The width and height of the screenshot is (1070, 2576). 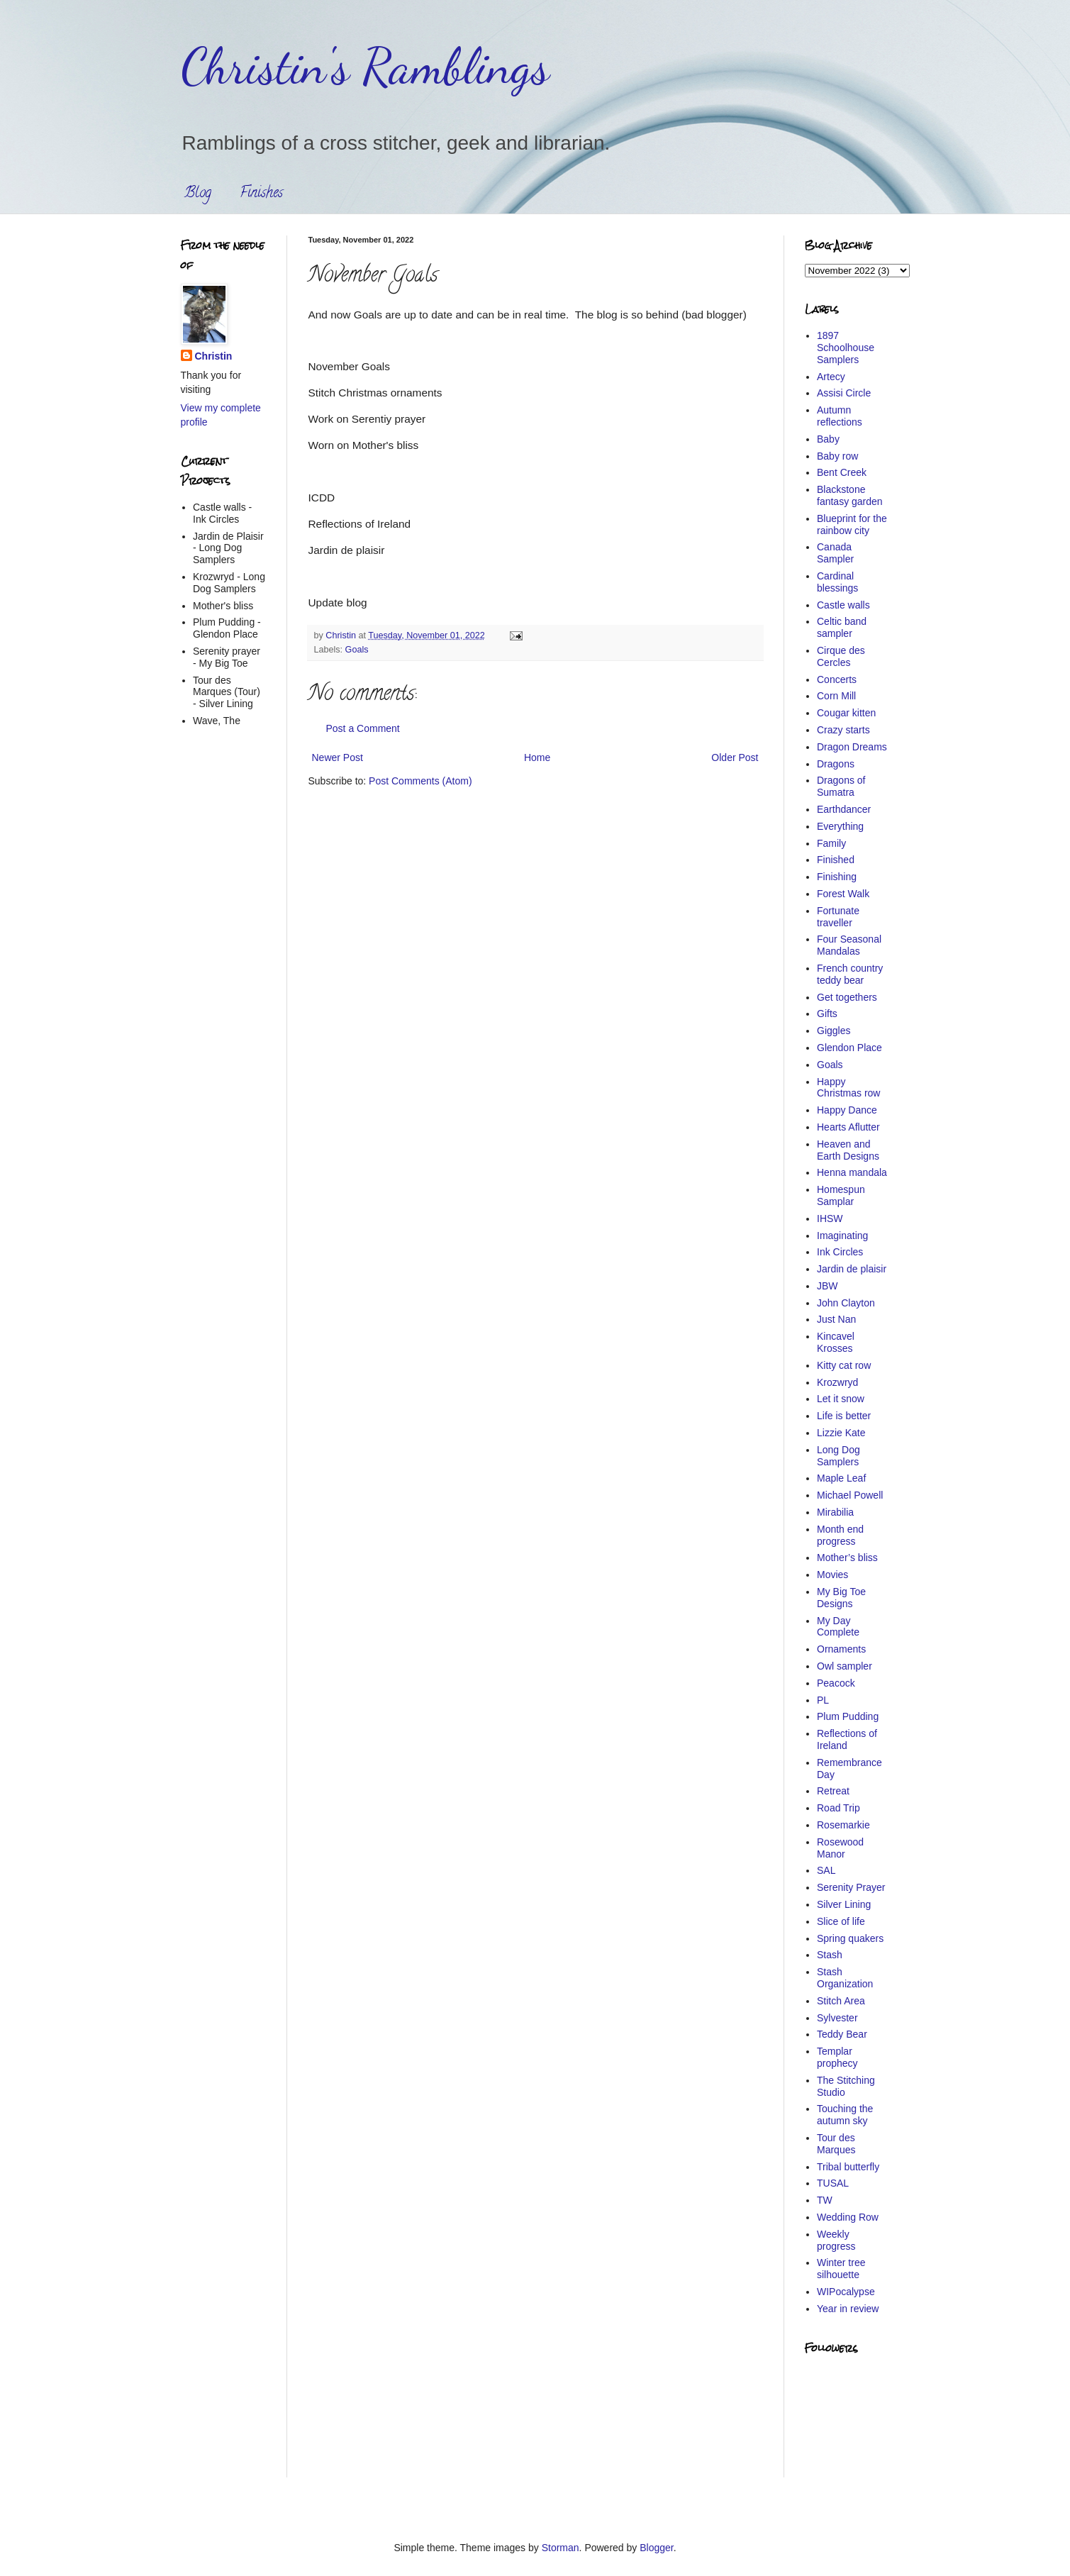 What do you see at coordinates (838, 916) in the screenshot?
I see `Fortunate traveller` at bounding box center [838, 916].